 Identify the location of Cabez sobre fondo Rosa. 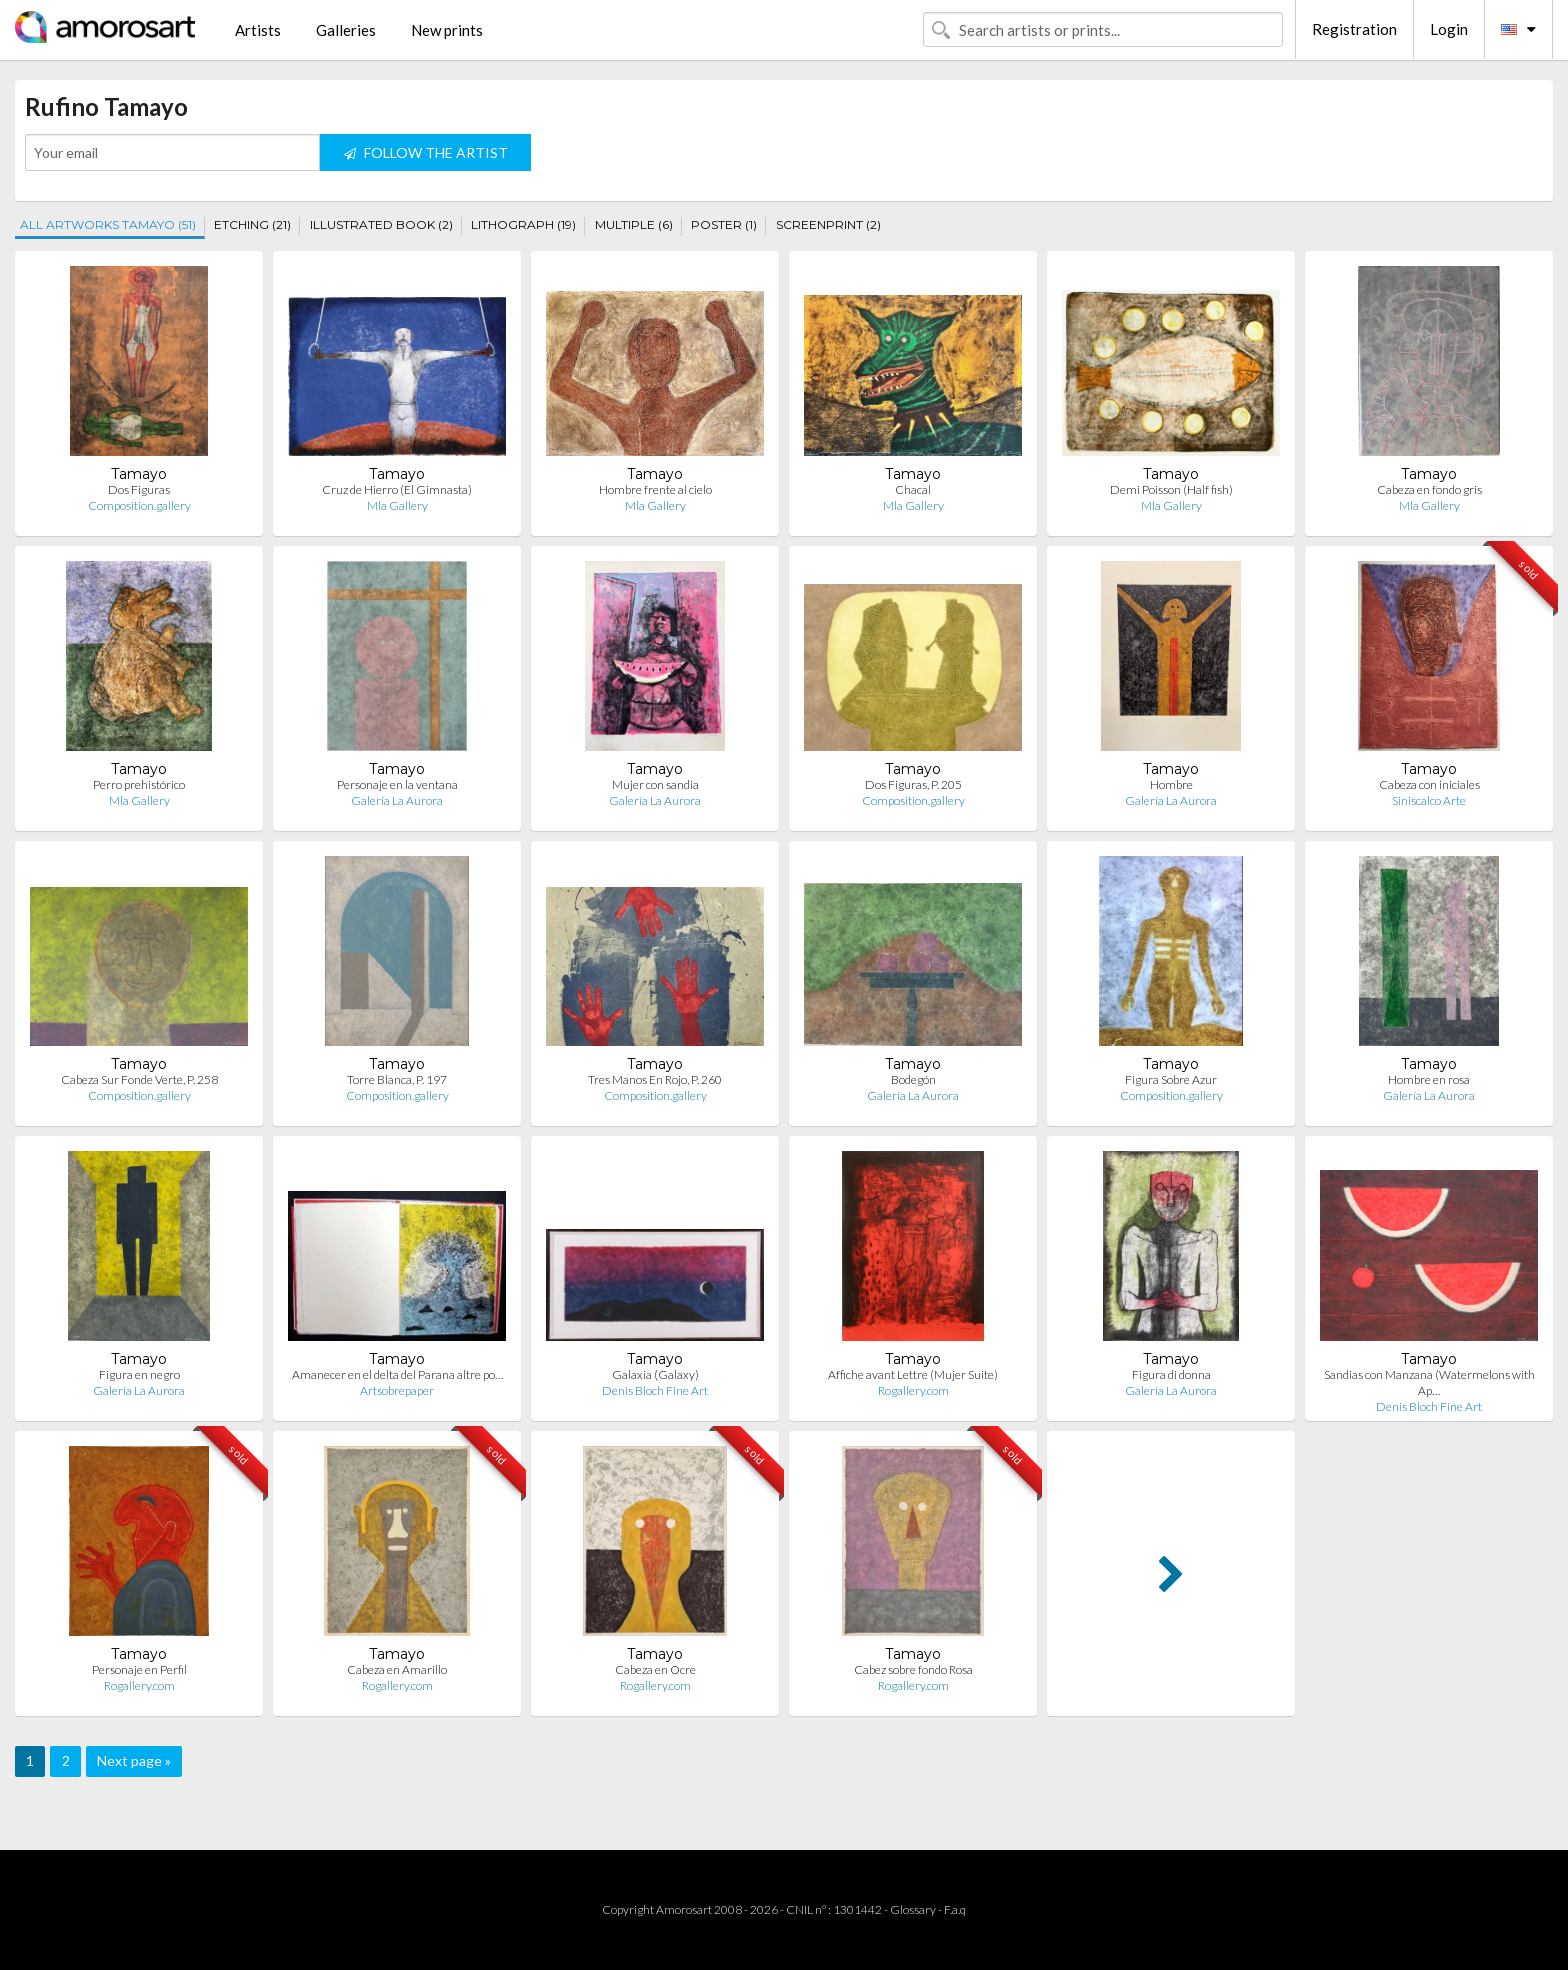
(913, 1669).